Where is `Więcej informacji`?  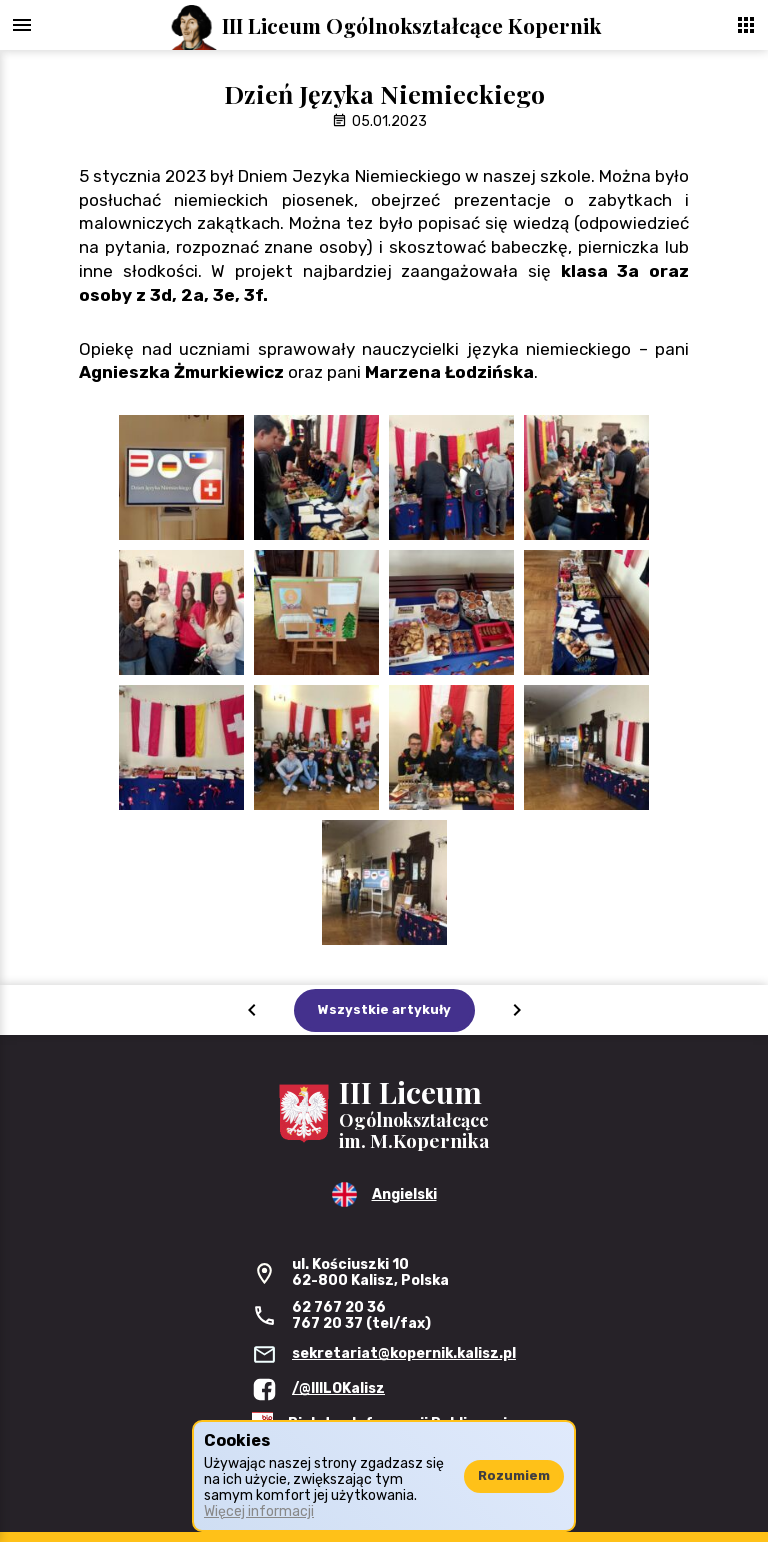
Więcej informacji is located at coordinates (259, 1511).